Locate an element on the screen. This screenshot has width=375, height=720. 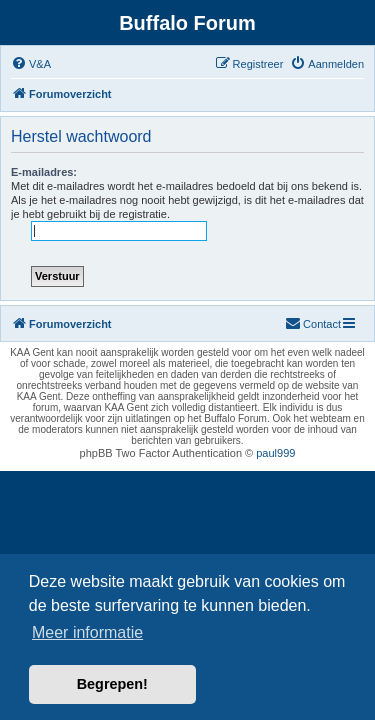
[menuitem] is located at coordinates (31, 64).